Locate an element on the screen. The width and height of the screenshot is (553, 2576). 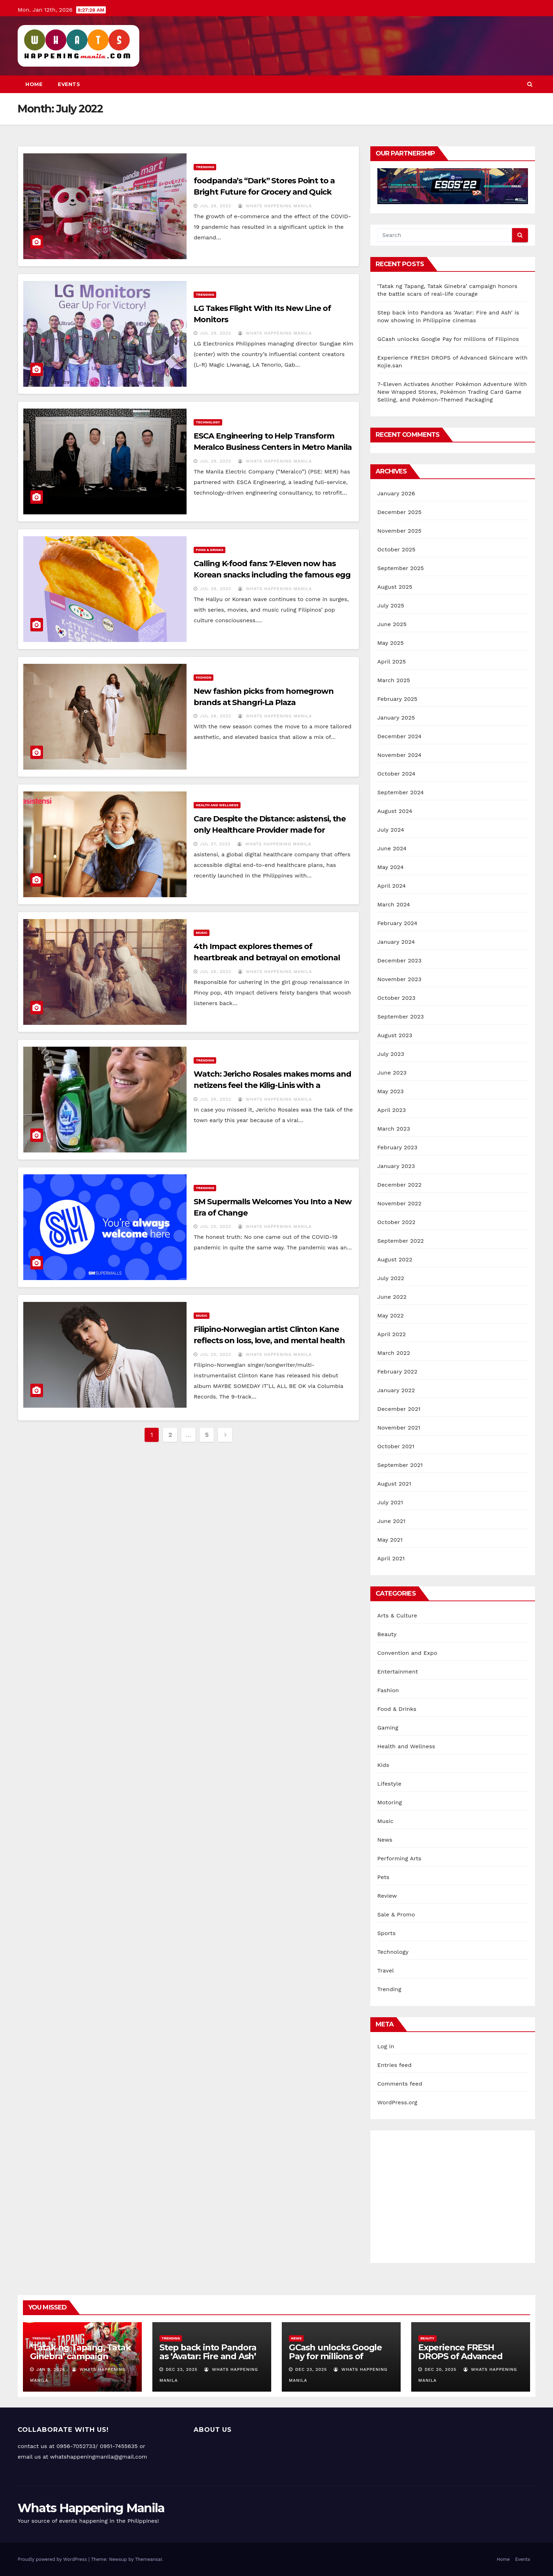
4th Impact explores themes of heartbreak and betrayal on emotional ballad “Tapat sa’yo” is located at coordinates (267, 958).